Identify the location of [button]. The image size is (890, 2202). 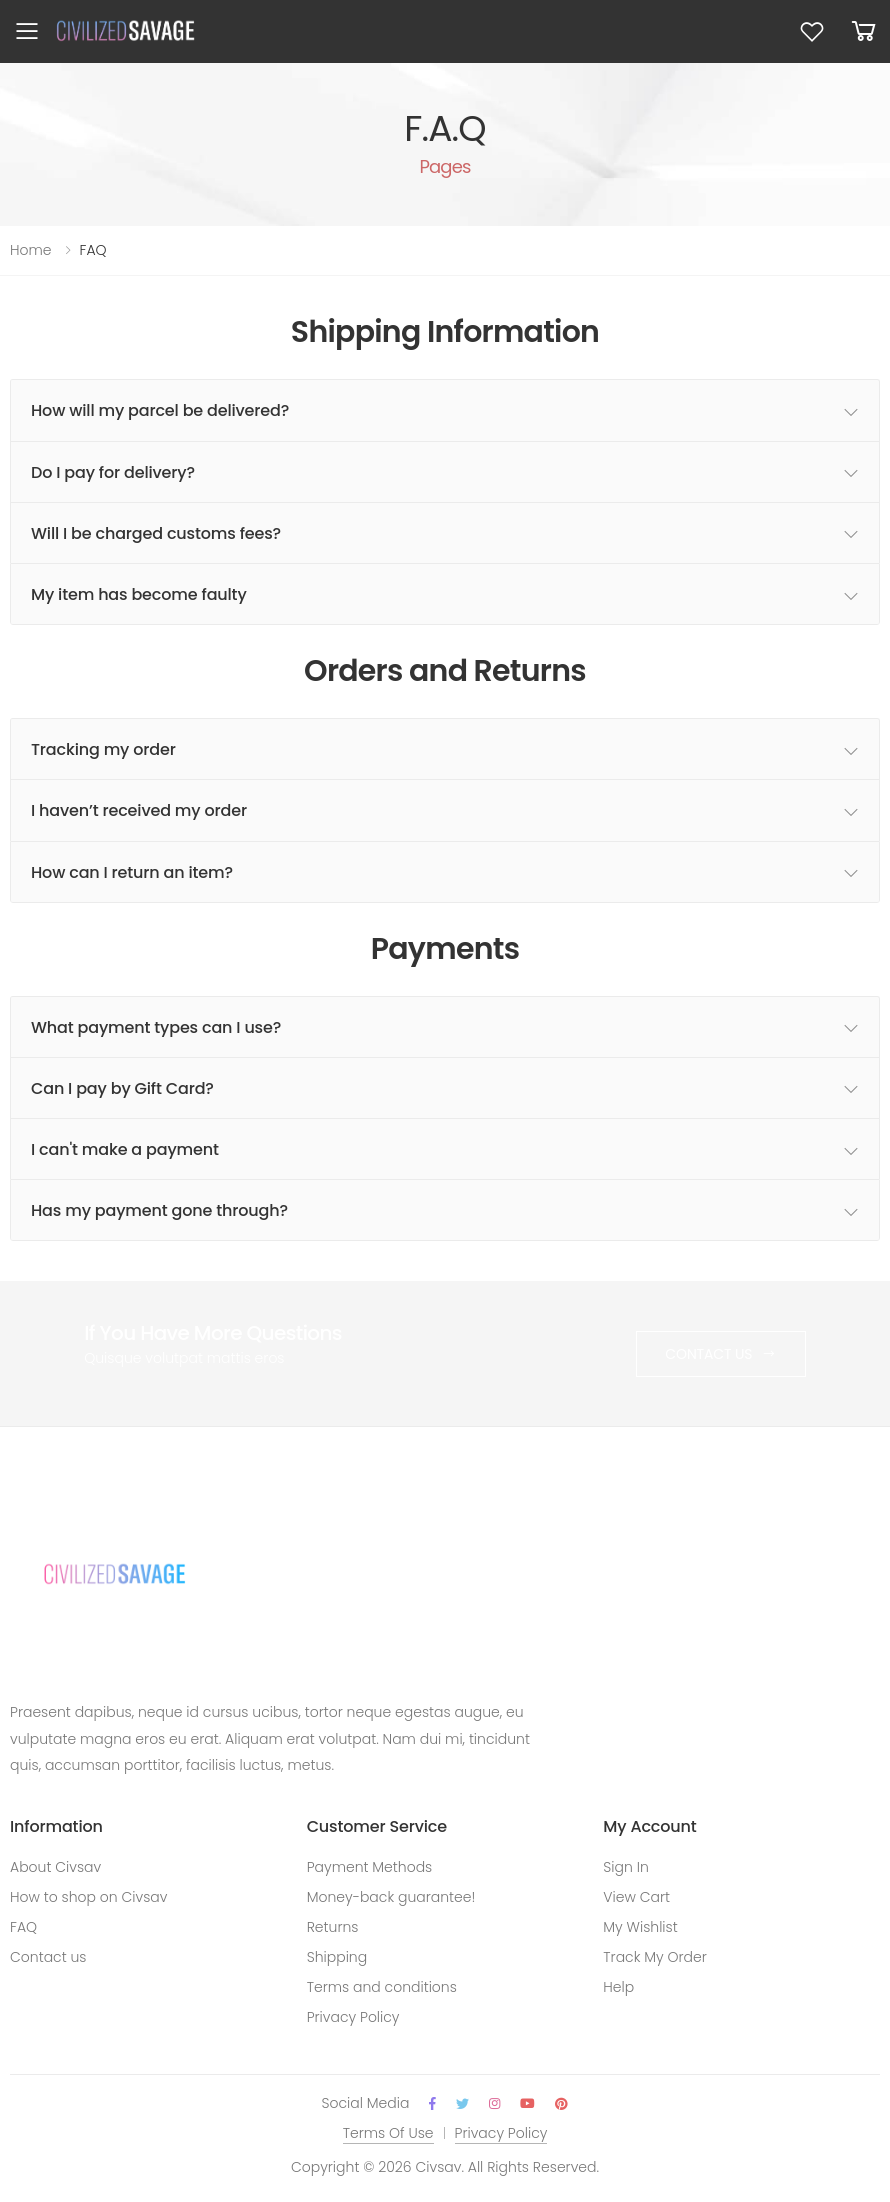
(864, 31).